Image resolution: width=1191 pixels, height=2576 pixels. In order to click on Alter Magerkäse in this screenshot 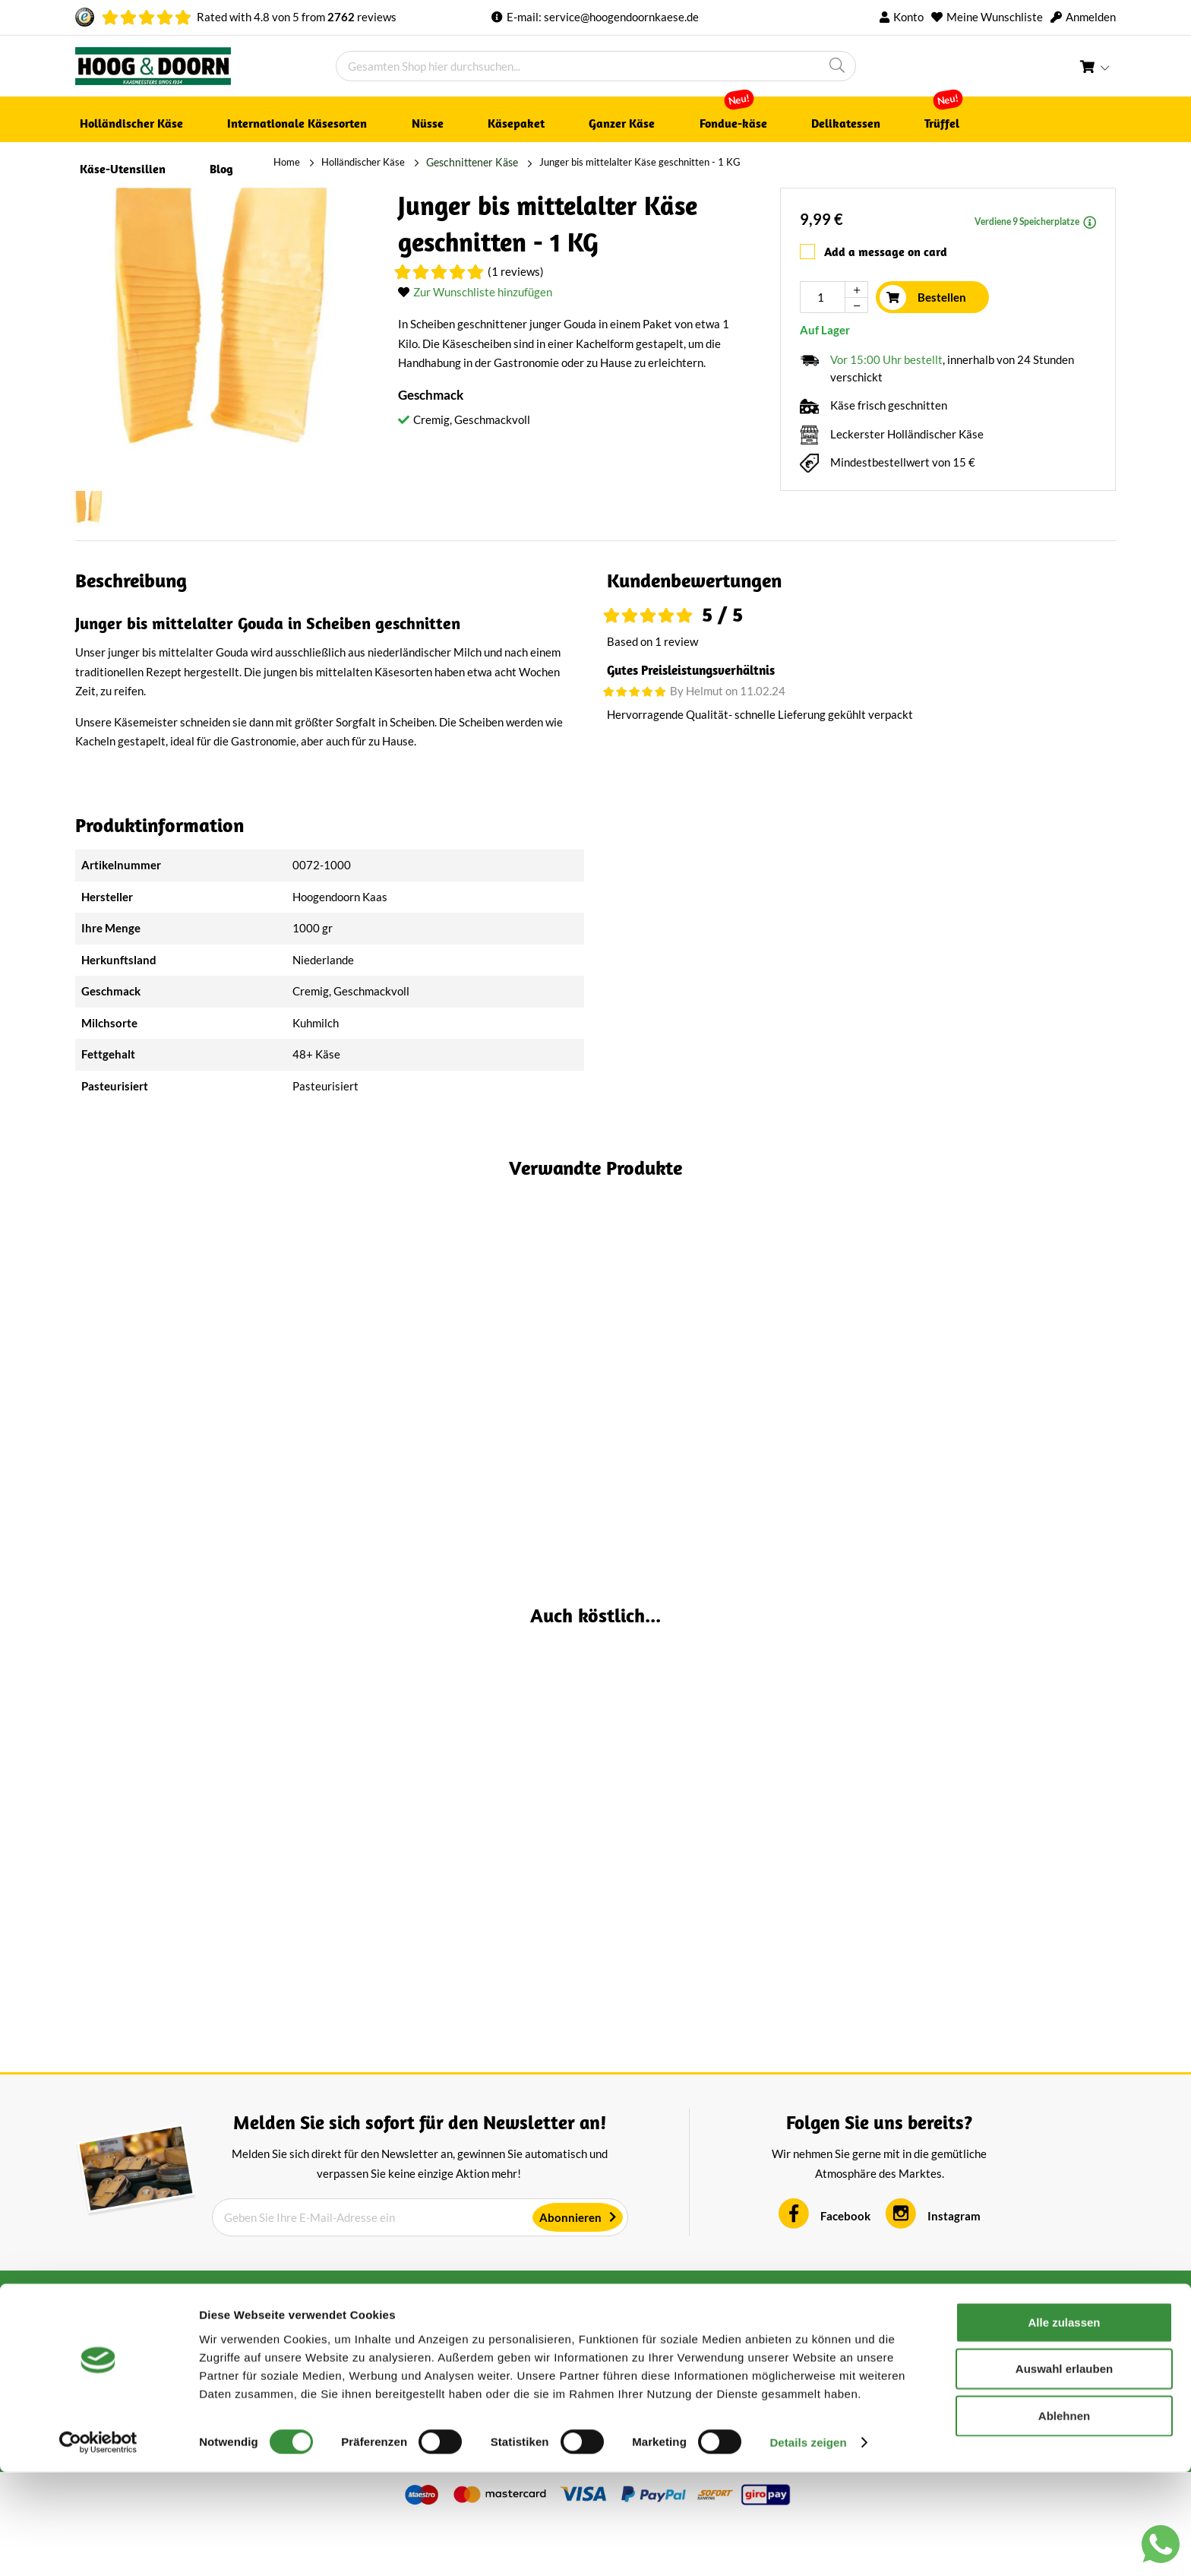, I will do `click(201, 1395)`.